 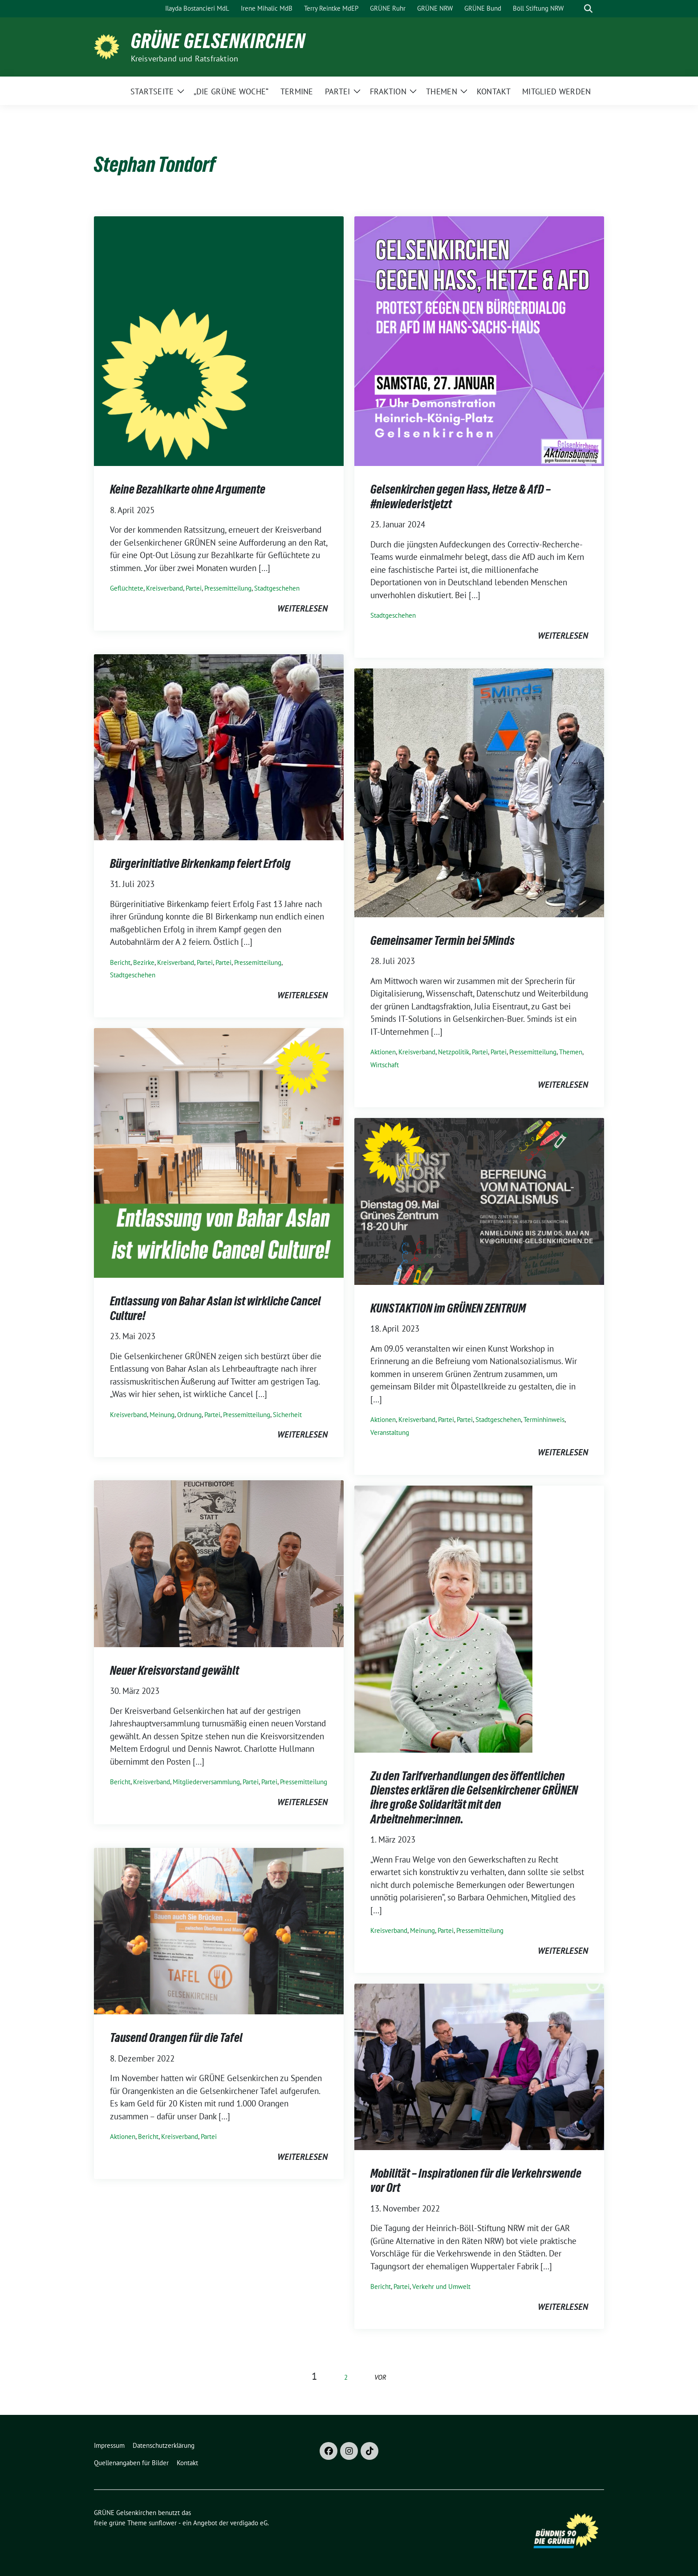 What do you see at coordinates (384, 1065) in the screenshot?
I see `Wirtschaft` at bounding box center [384, 1065].